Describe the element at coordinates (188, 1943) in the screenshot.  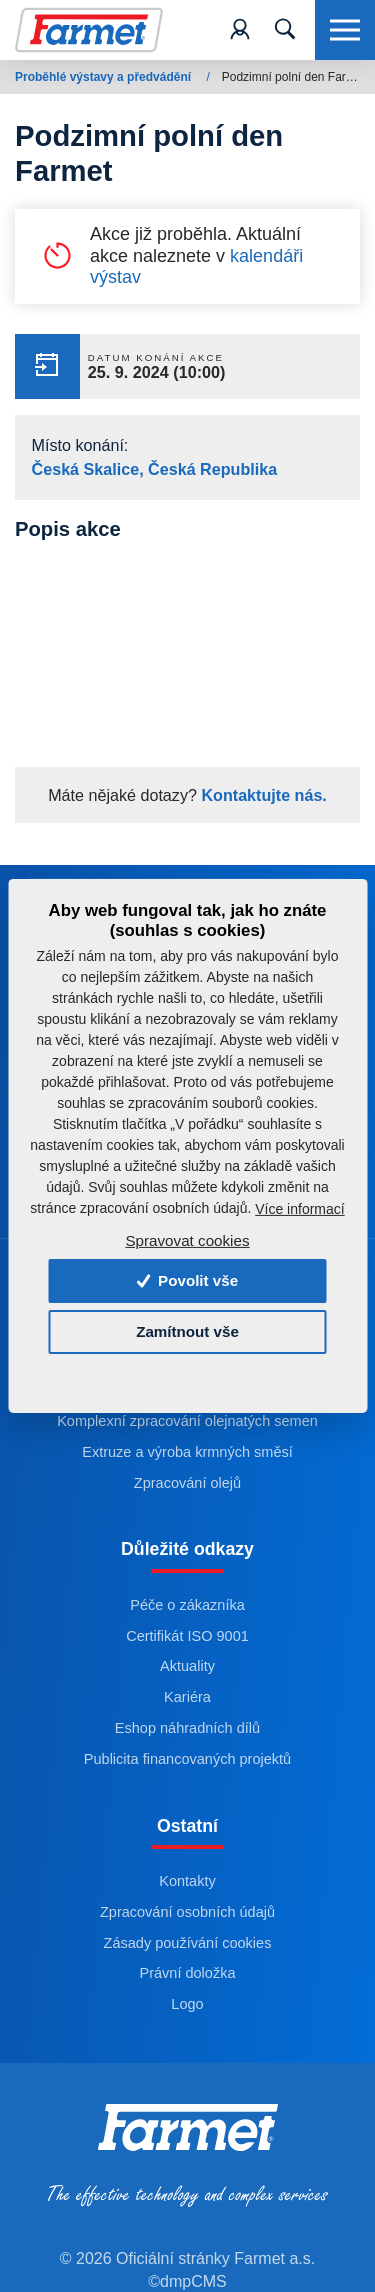
I see `Zásady používání cookies` at that location.